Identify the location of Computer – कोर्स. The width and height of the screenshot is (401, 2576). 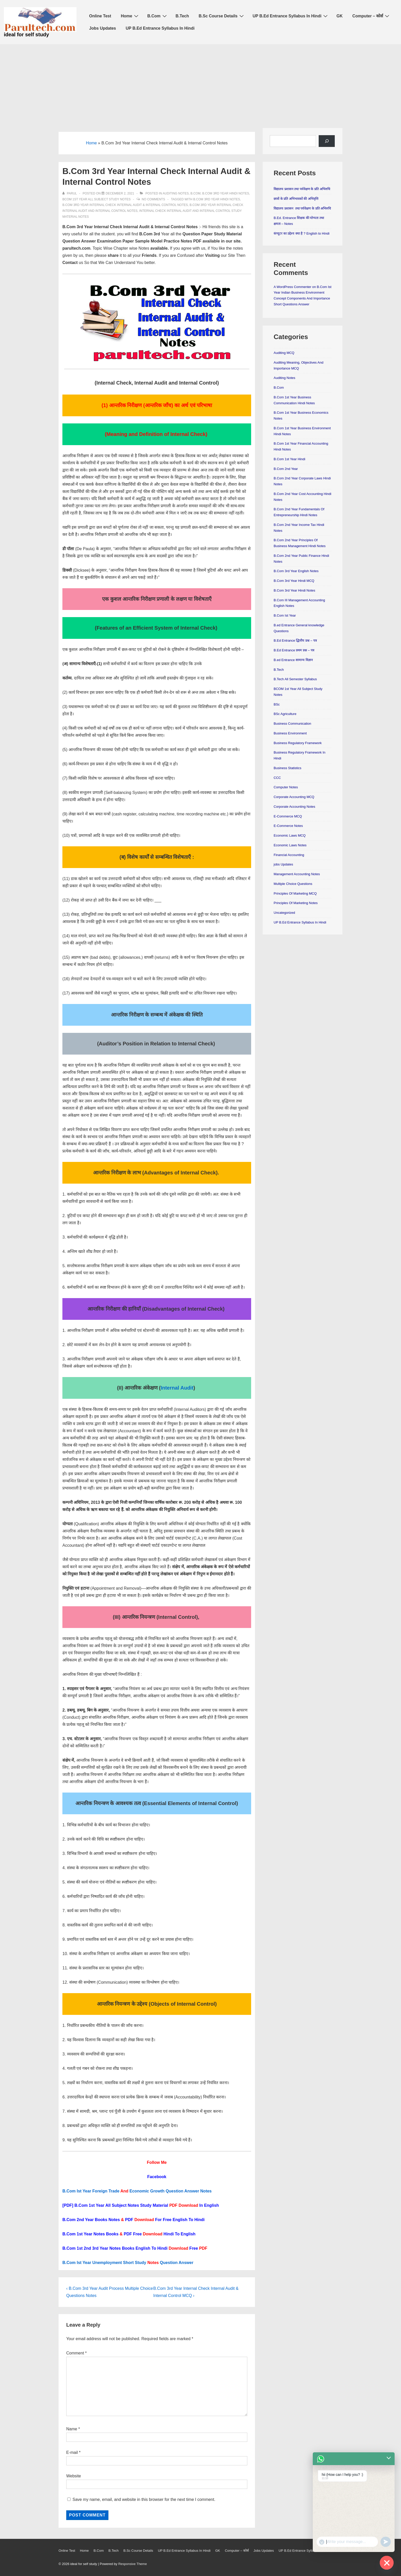
(371, 15).